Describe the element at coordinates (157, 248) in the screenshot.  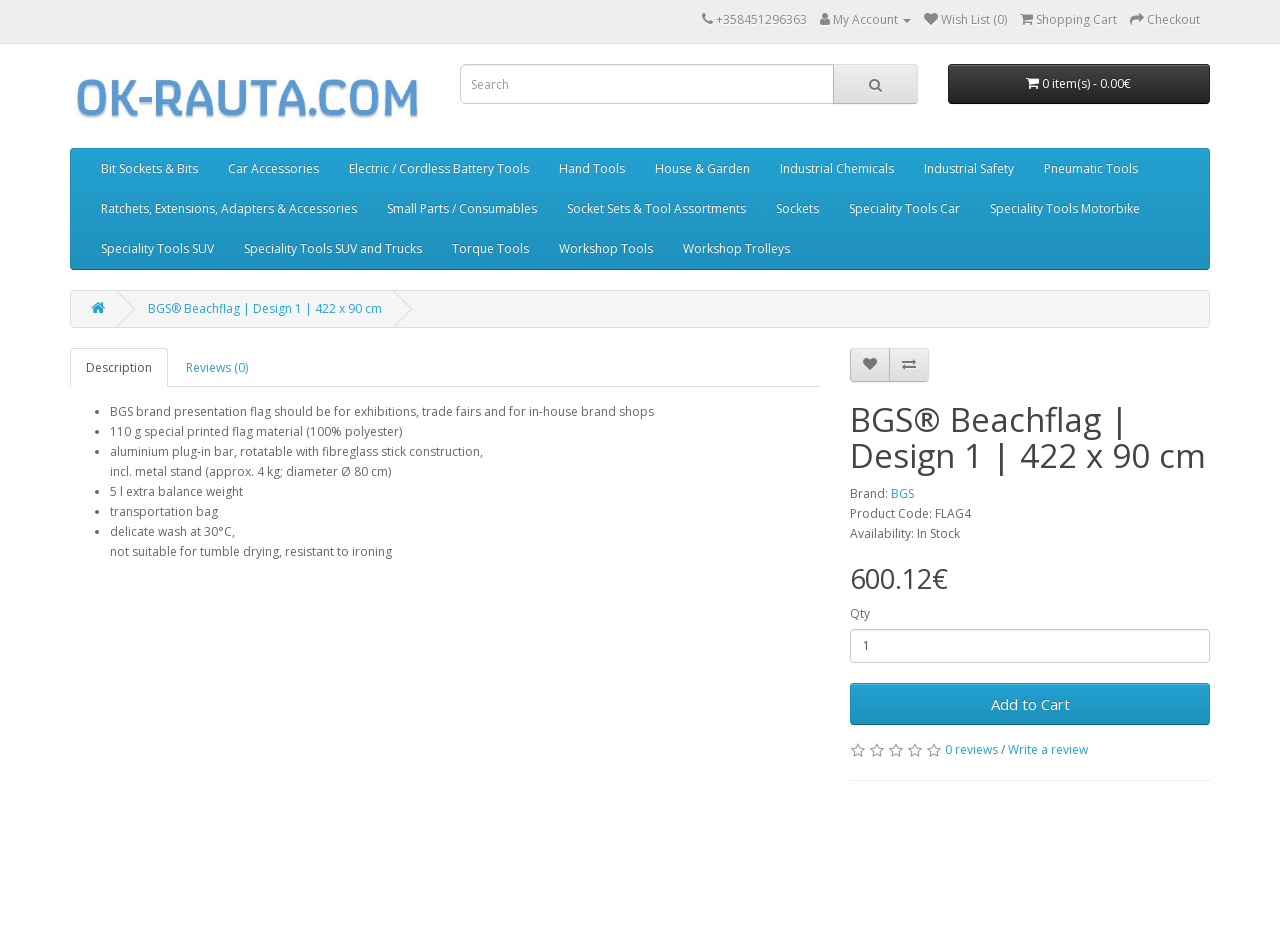
I see `Speciality Tools SUV` at that location.